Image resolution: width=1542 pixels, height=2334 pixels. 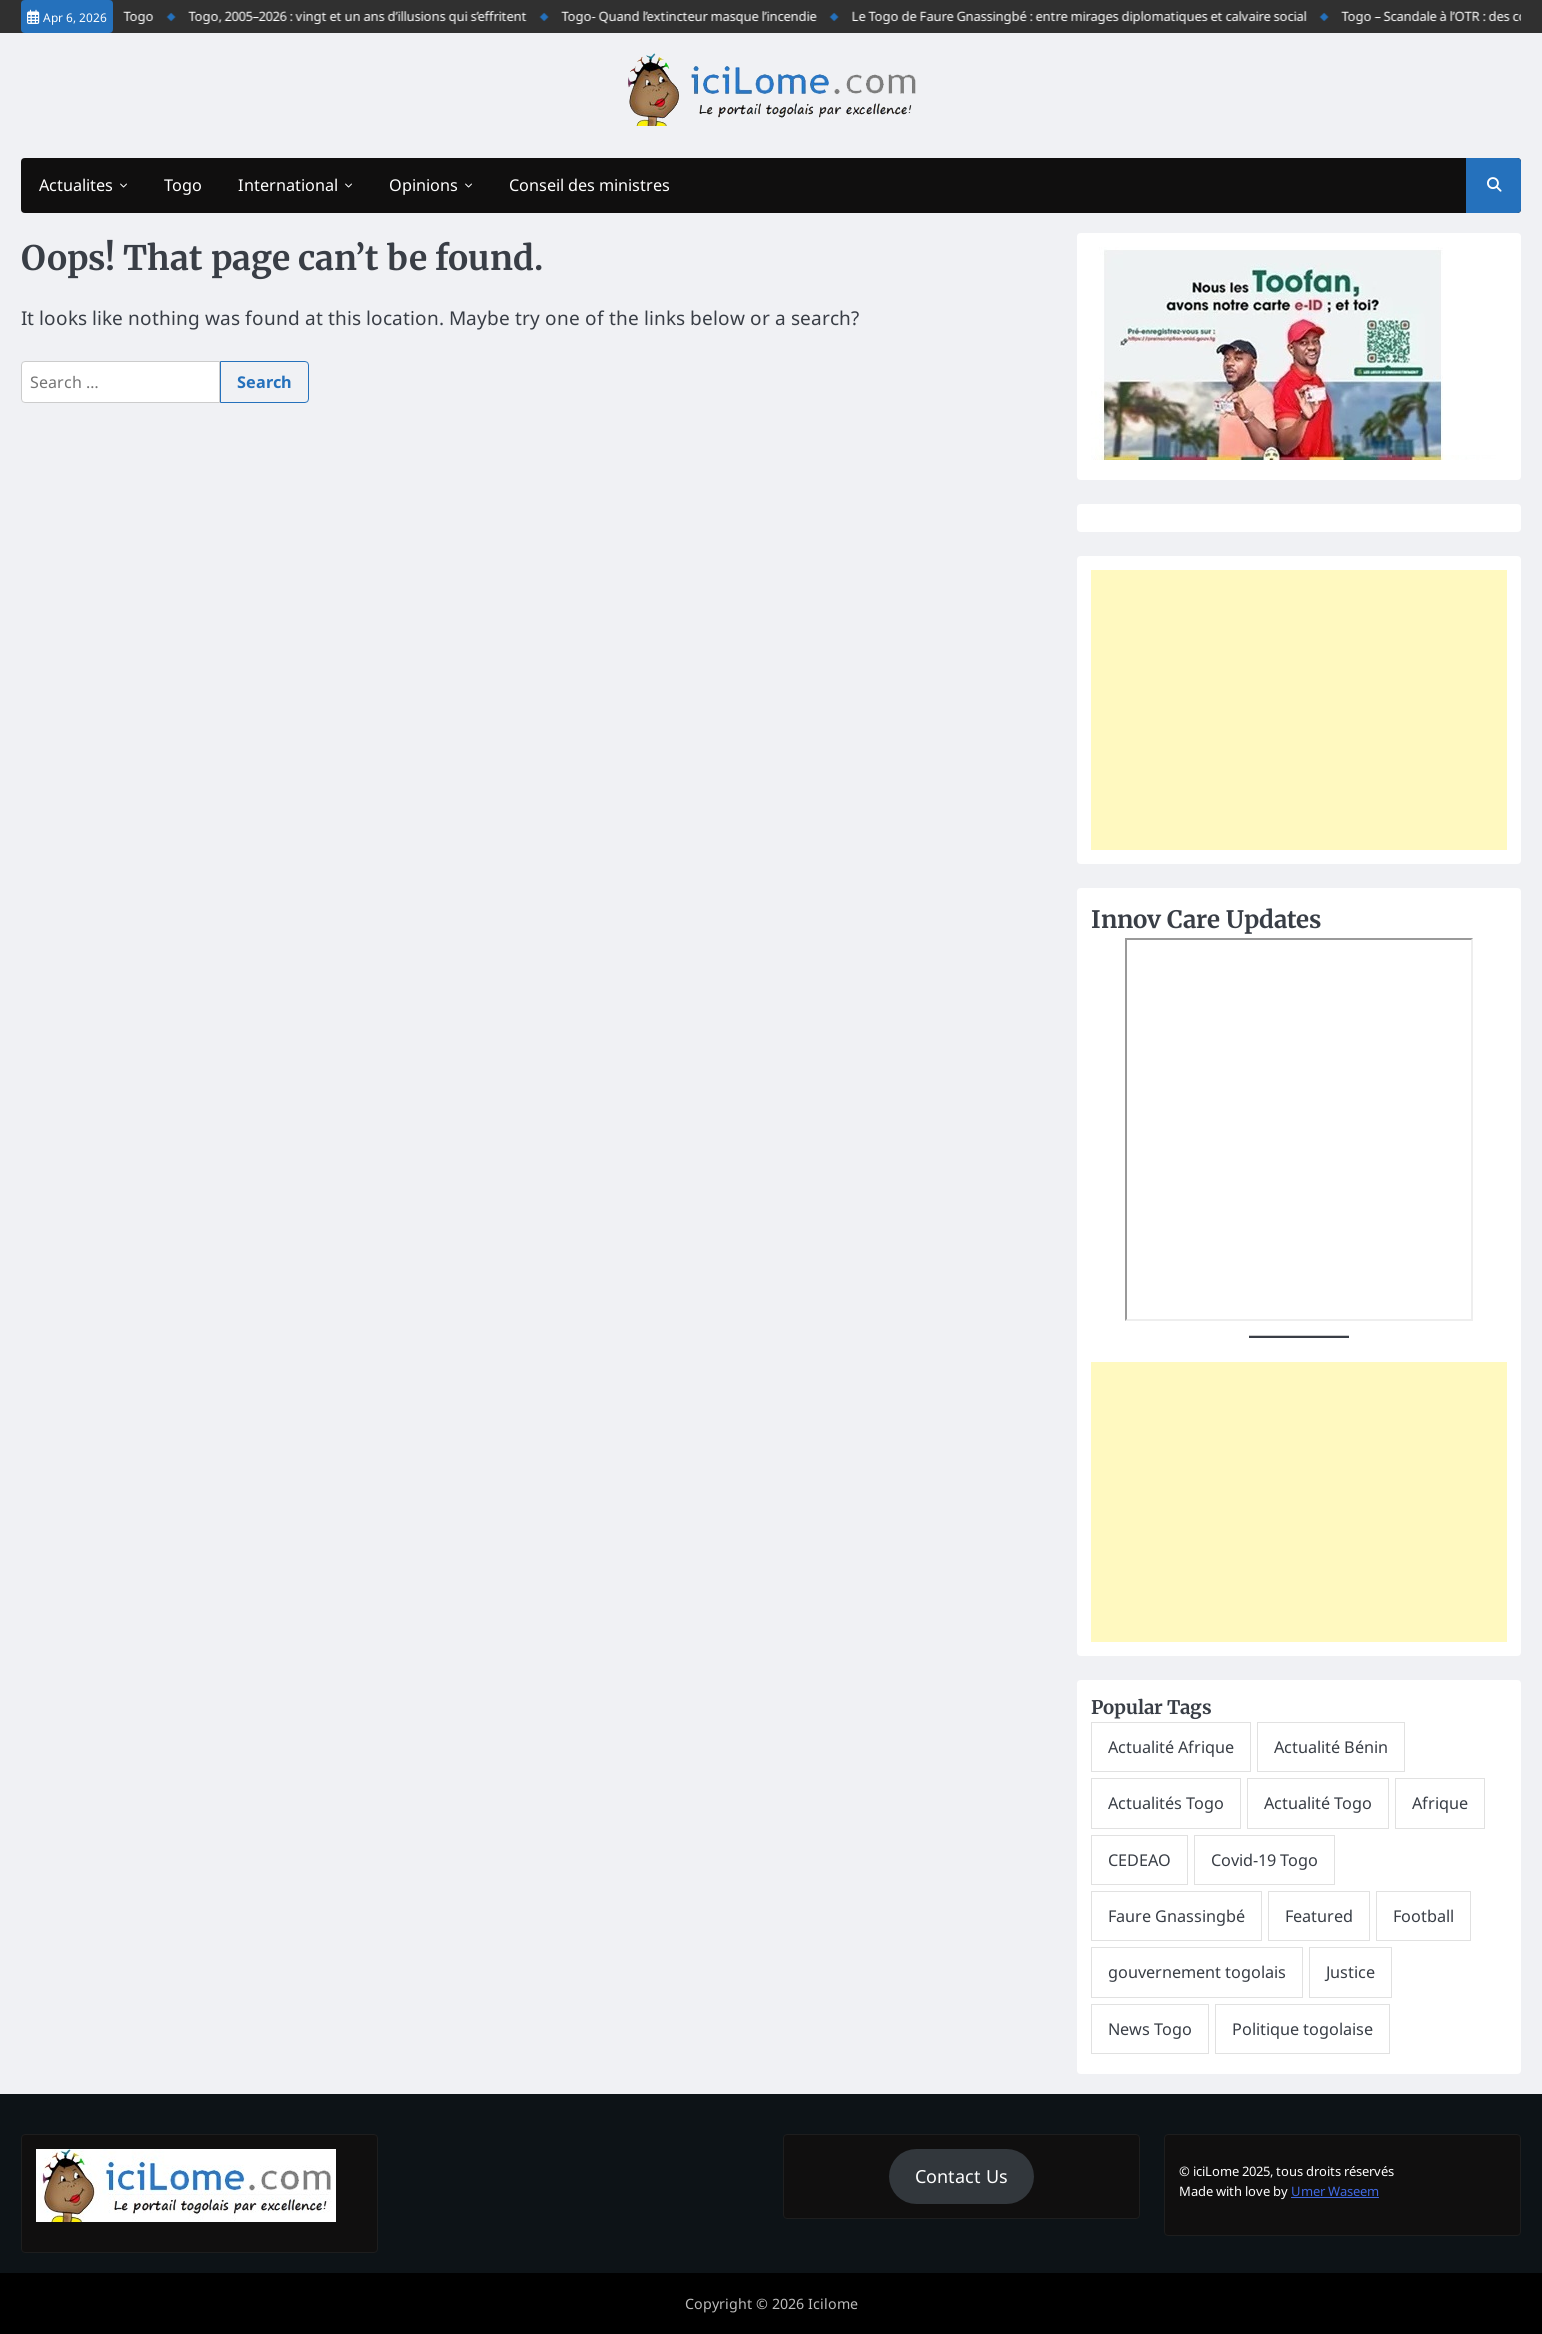 What do you see at coordinates (1299, 710) in the screenshot?
I see `[Advertisement]` at bounding box center [1299, 710].